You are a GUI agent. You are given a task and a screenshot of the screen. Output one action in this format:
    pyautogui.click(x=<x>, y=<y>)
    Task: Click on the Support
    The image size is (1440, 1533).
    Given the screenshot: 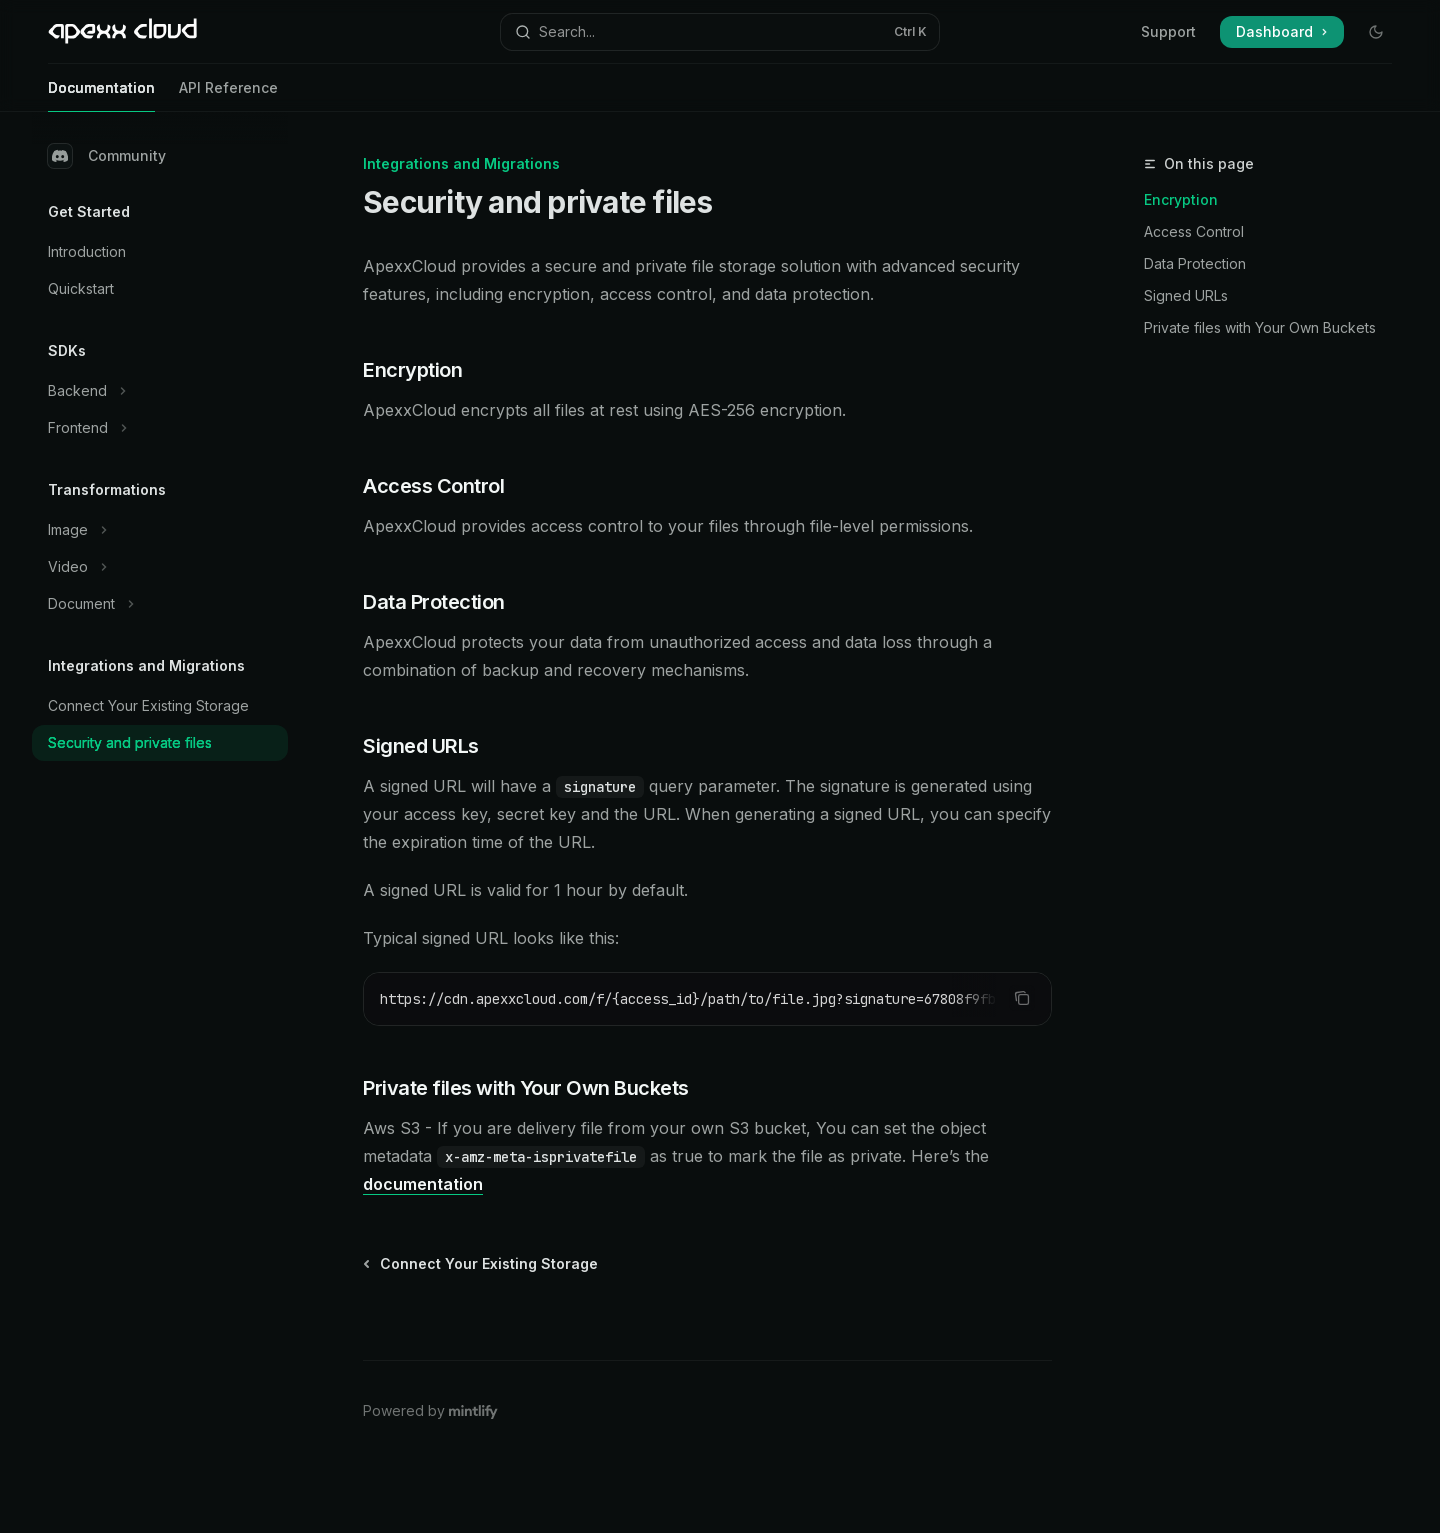 What is the action you would take?
    pyautogui.click(x=1168, y=31)
    